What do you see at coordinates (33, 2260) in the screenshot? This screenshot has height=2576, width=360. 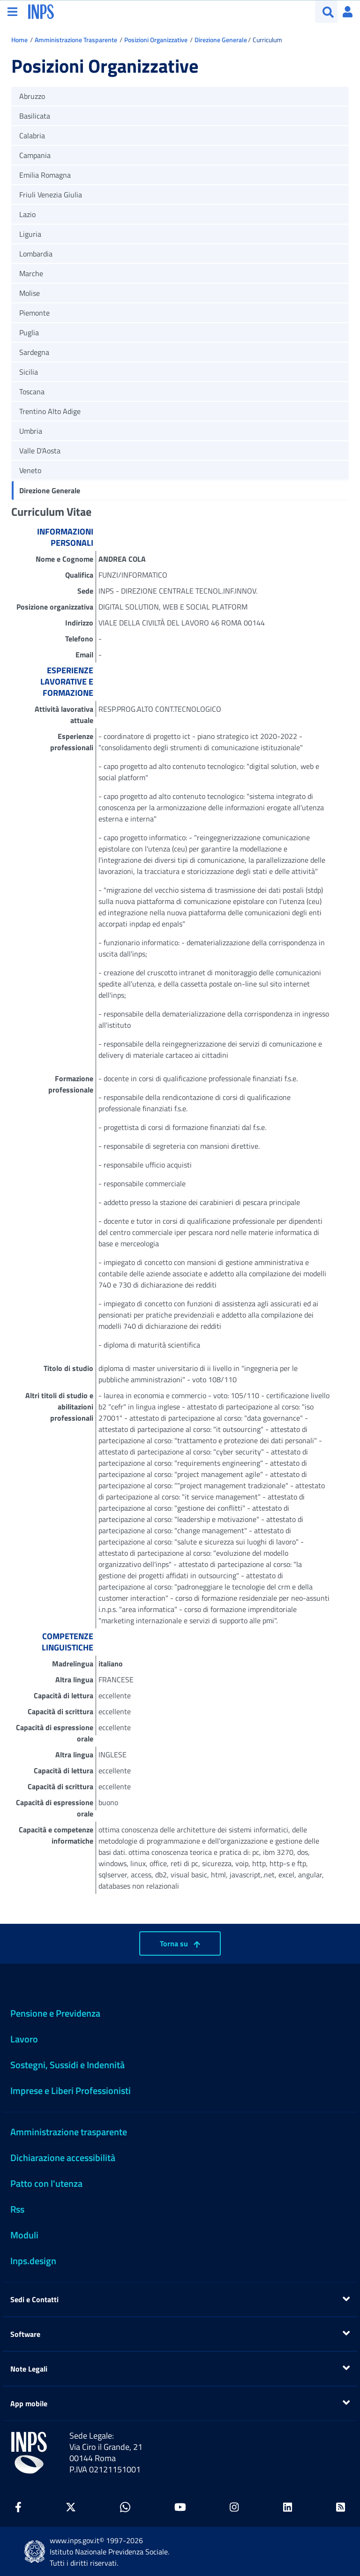 I see `Inps.design` at bounding box center [33, 2260].